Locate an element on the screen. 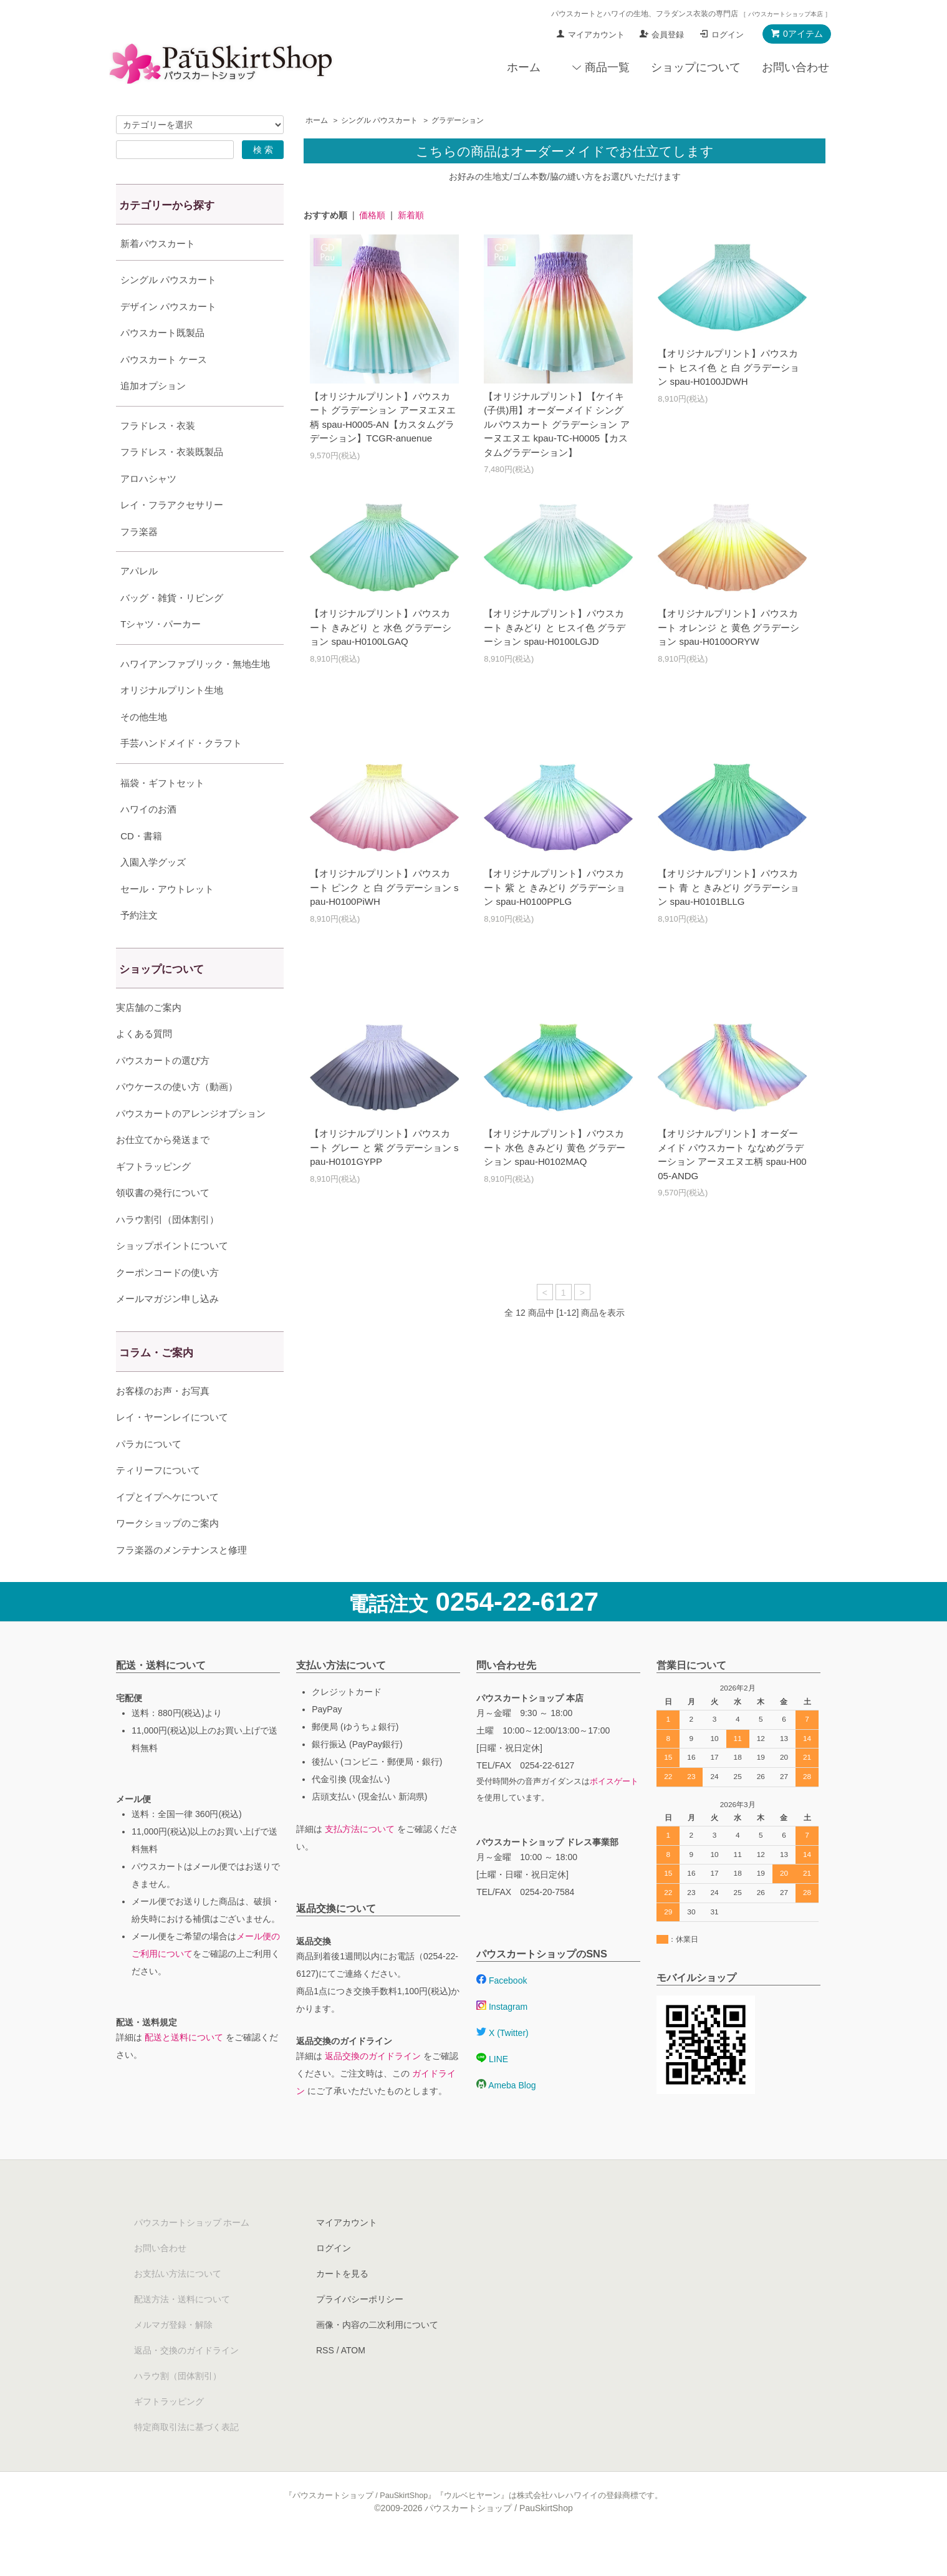 The height and width of the screenshot is (2576, 947). 領収書の発行について is located at coordinates (162, 1223).